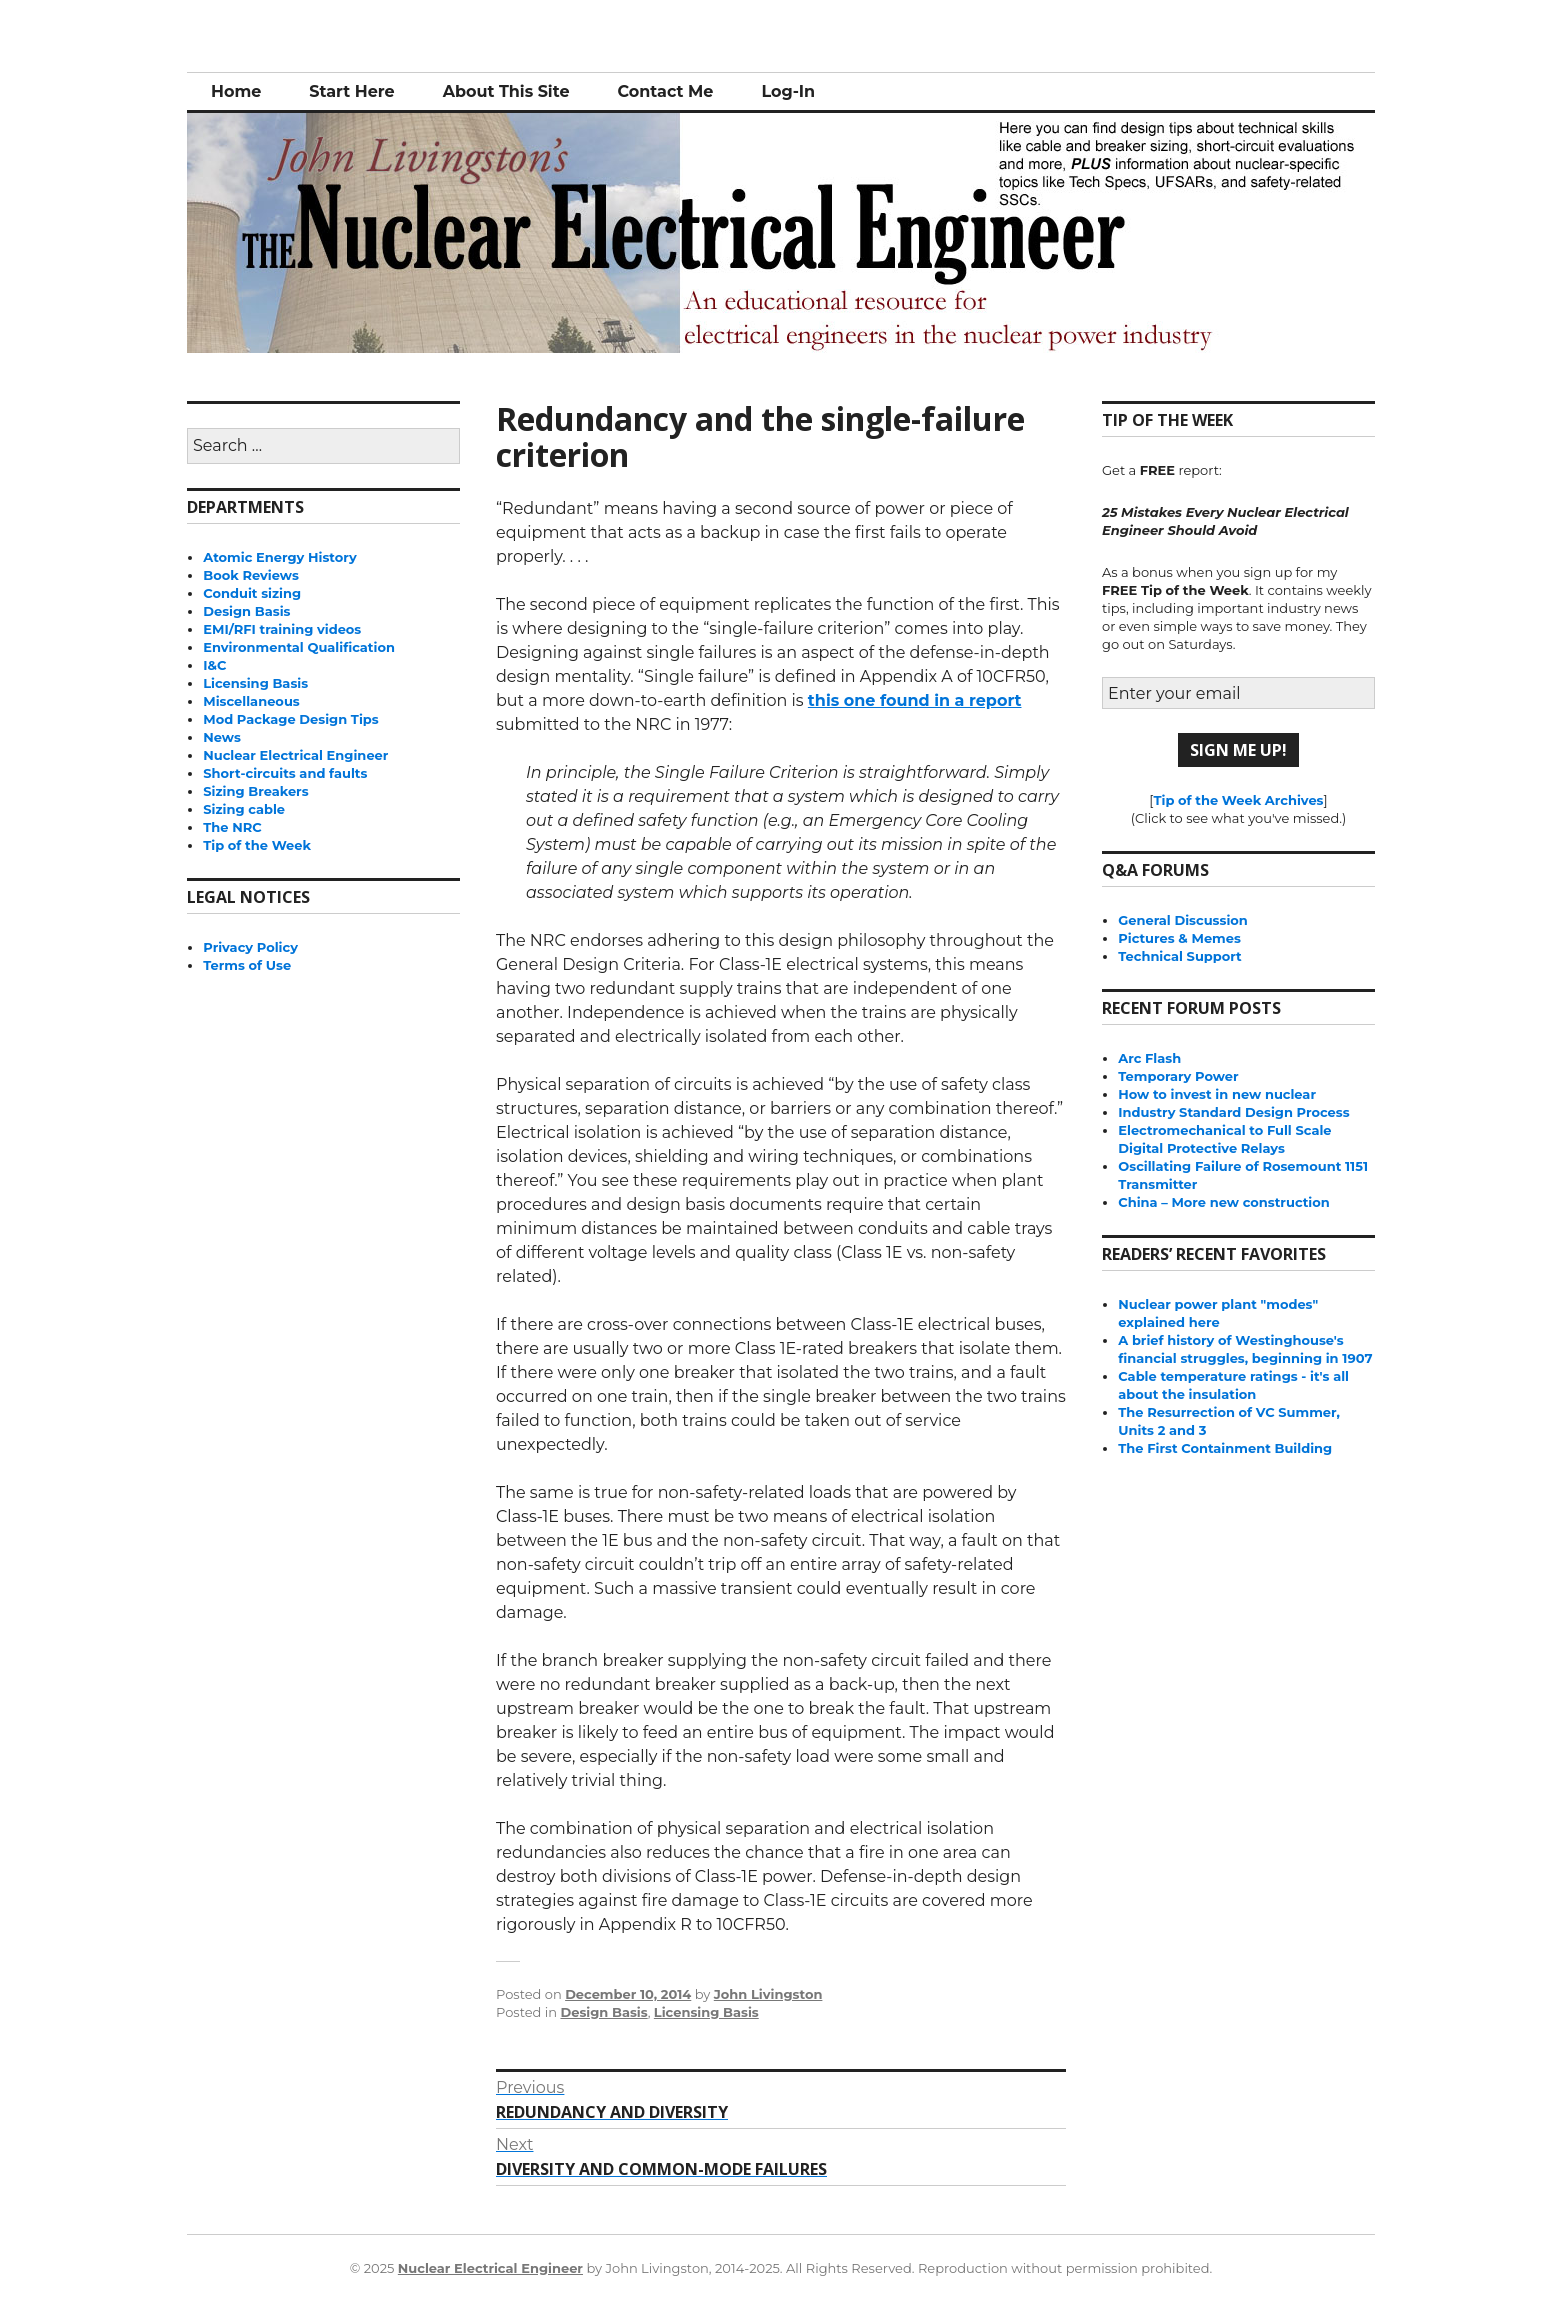  Describe the element at coordinates (1233, 1112) in the screenshot. I see `Industry Standard Design Process` at that location.